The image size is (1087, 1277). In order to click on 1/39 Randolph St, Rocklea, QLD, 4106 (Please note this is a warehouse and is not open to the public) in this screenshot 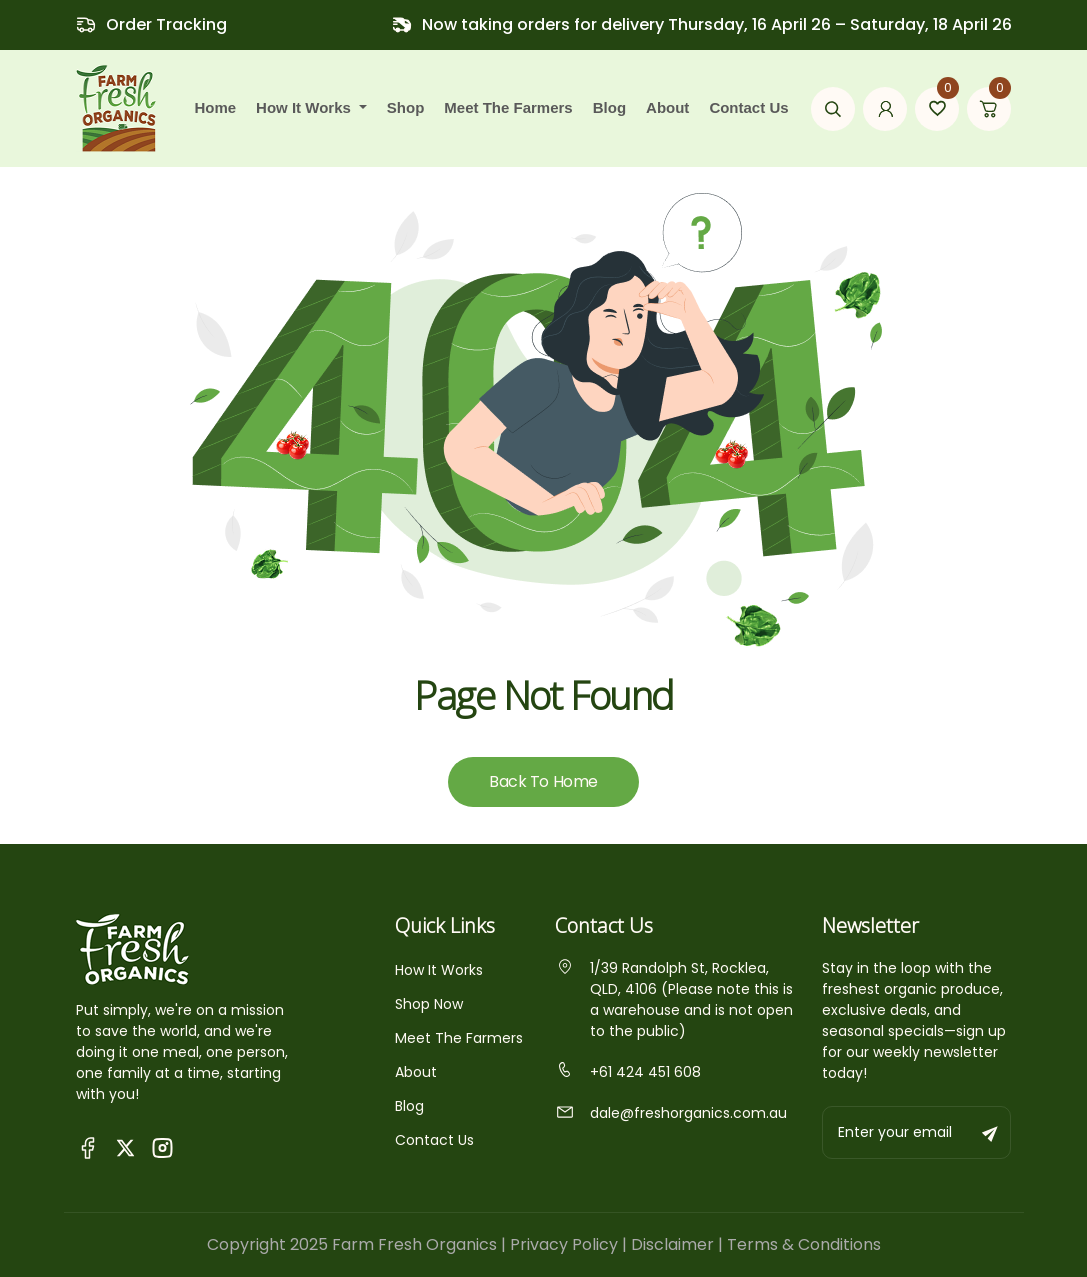, I will do `click(674, 999)`.